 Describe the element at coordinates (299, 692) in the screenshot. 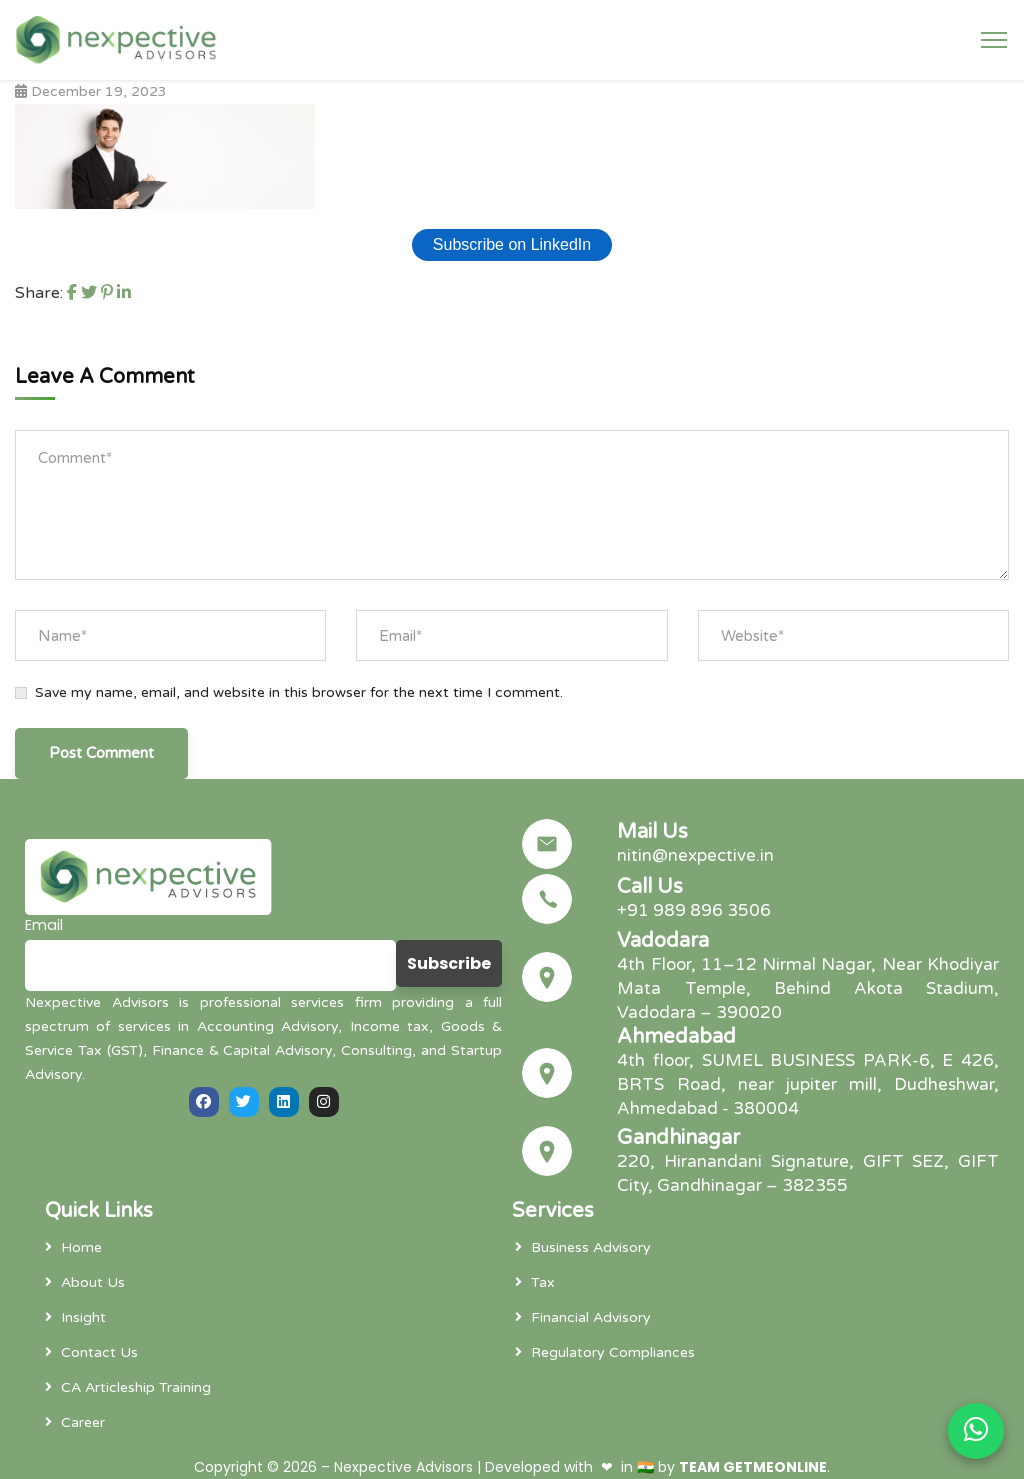

I see `Save my name, email, and website in this browser for the next time I comment.` at that location.